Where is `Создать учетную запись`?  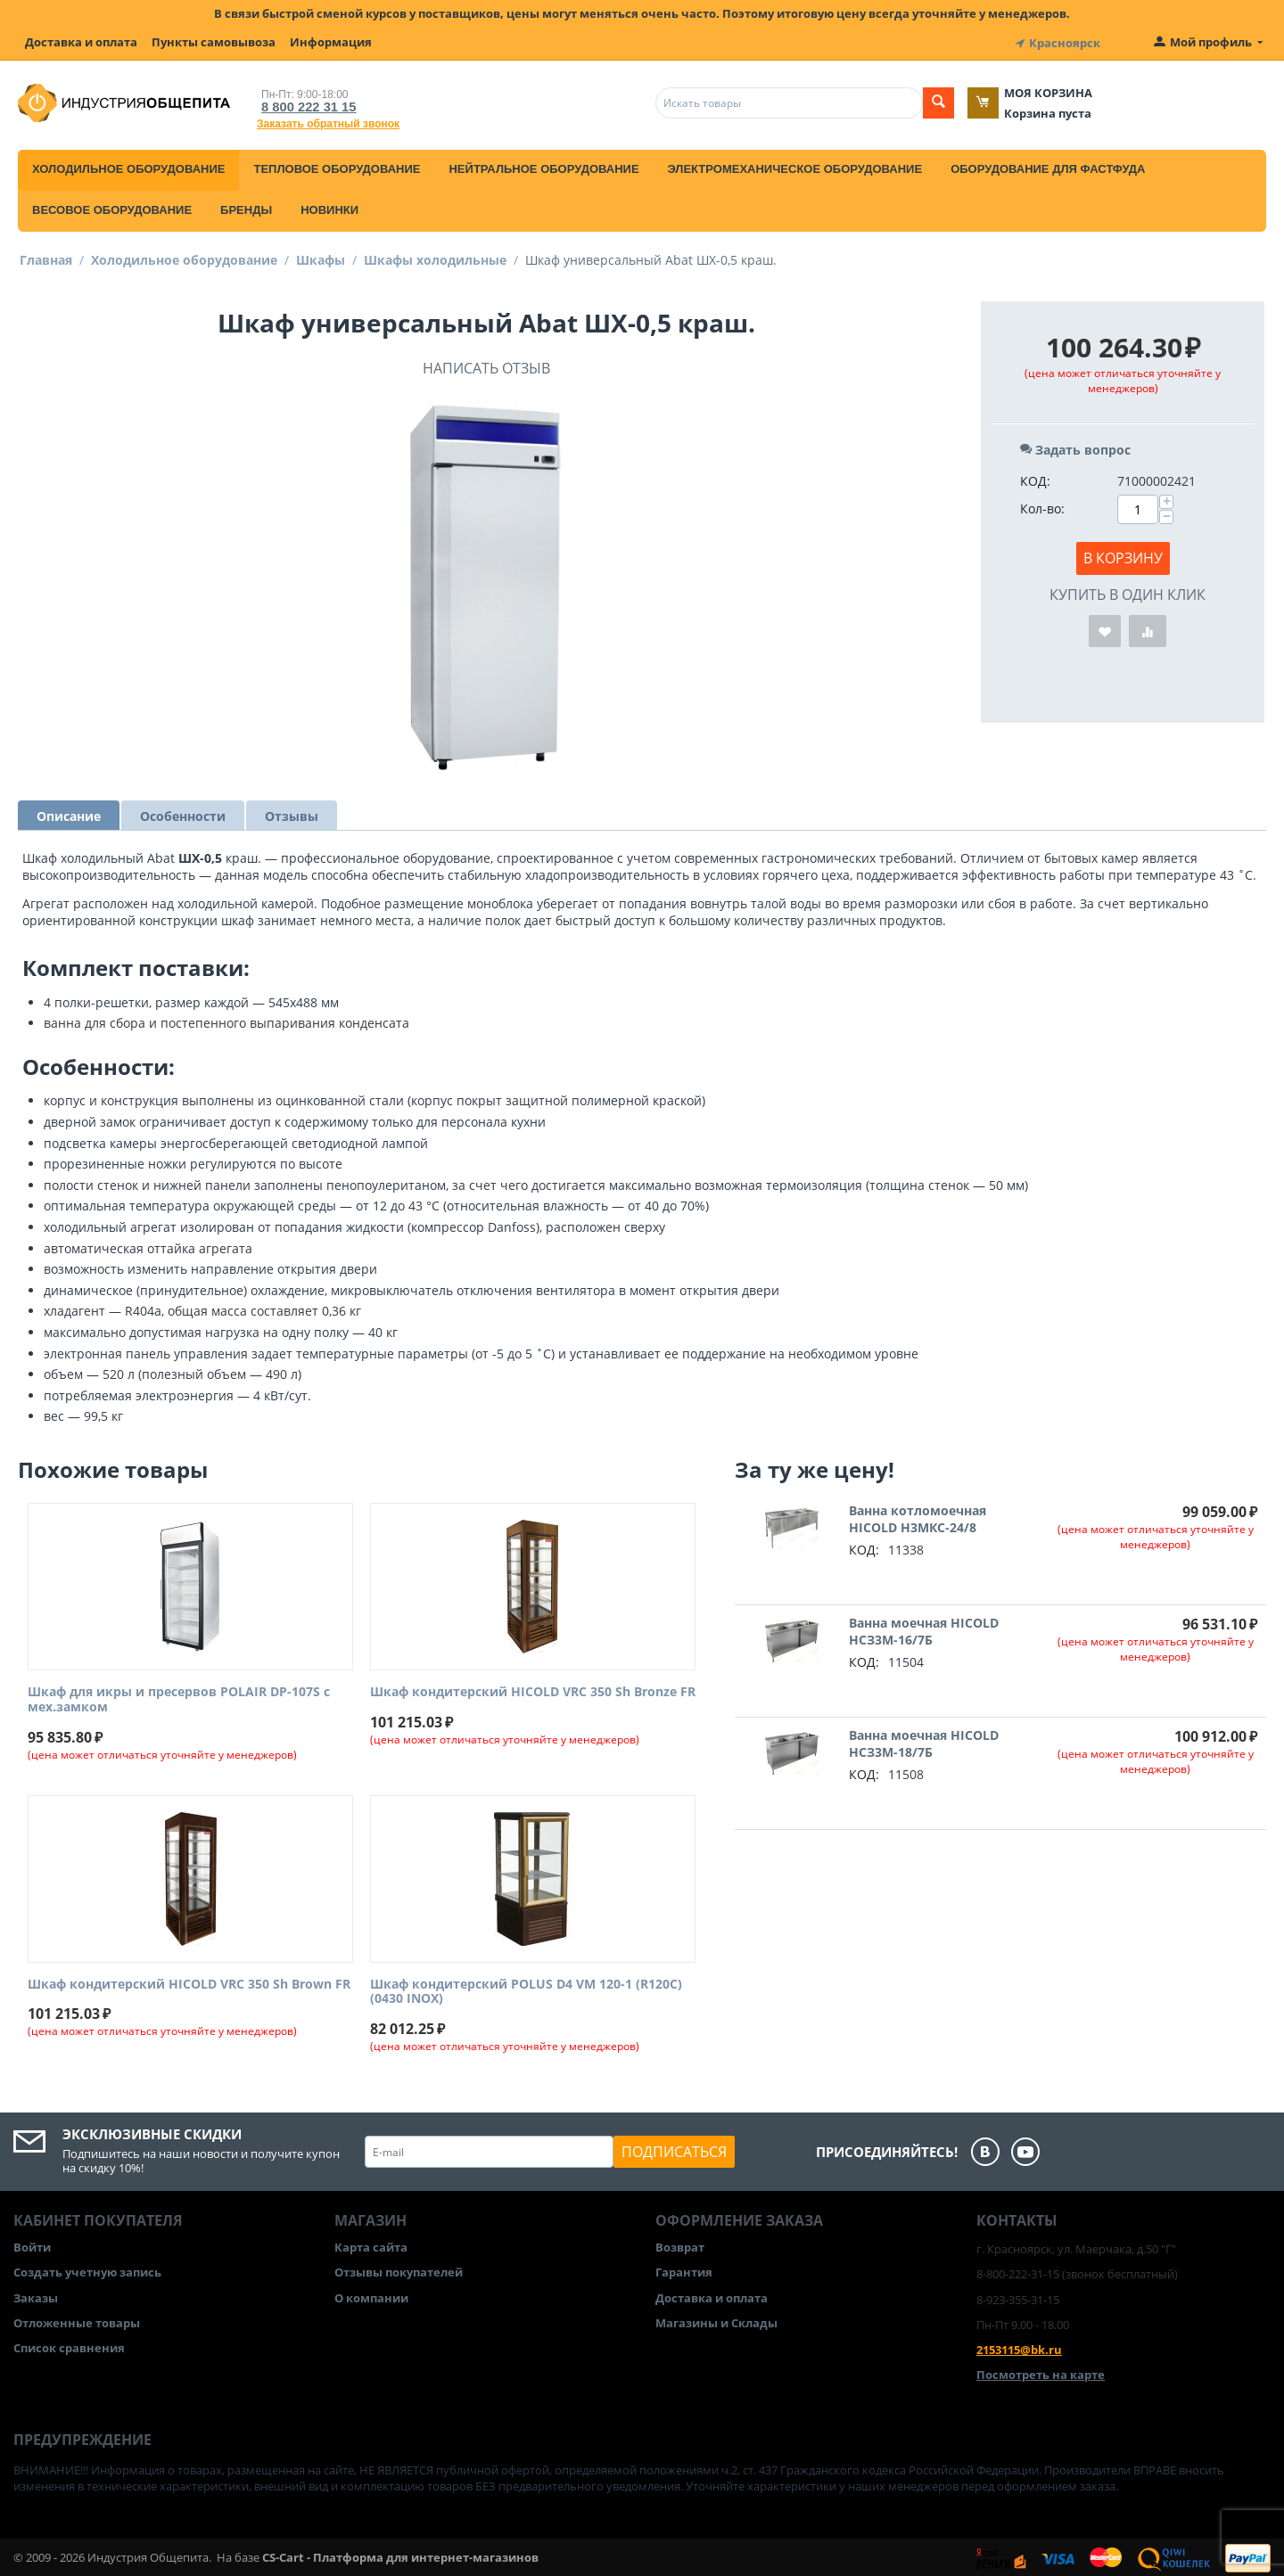 Создать учетную запись is located at coordinates (87, 2269).